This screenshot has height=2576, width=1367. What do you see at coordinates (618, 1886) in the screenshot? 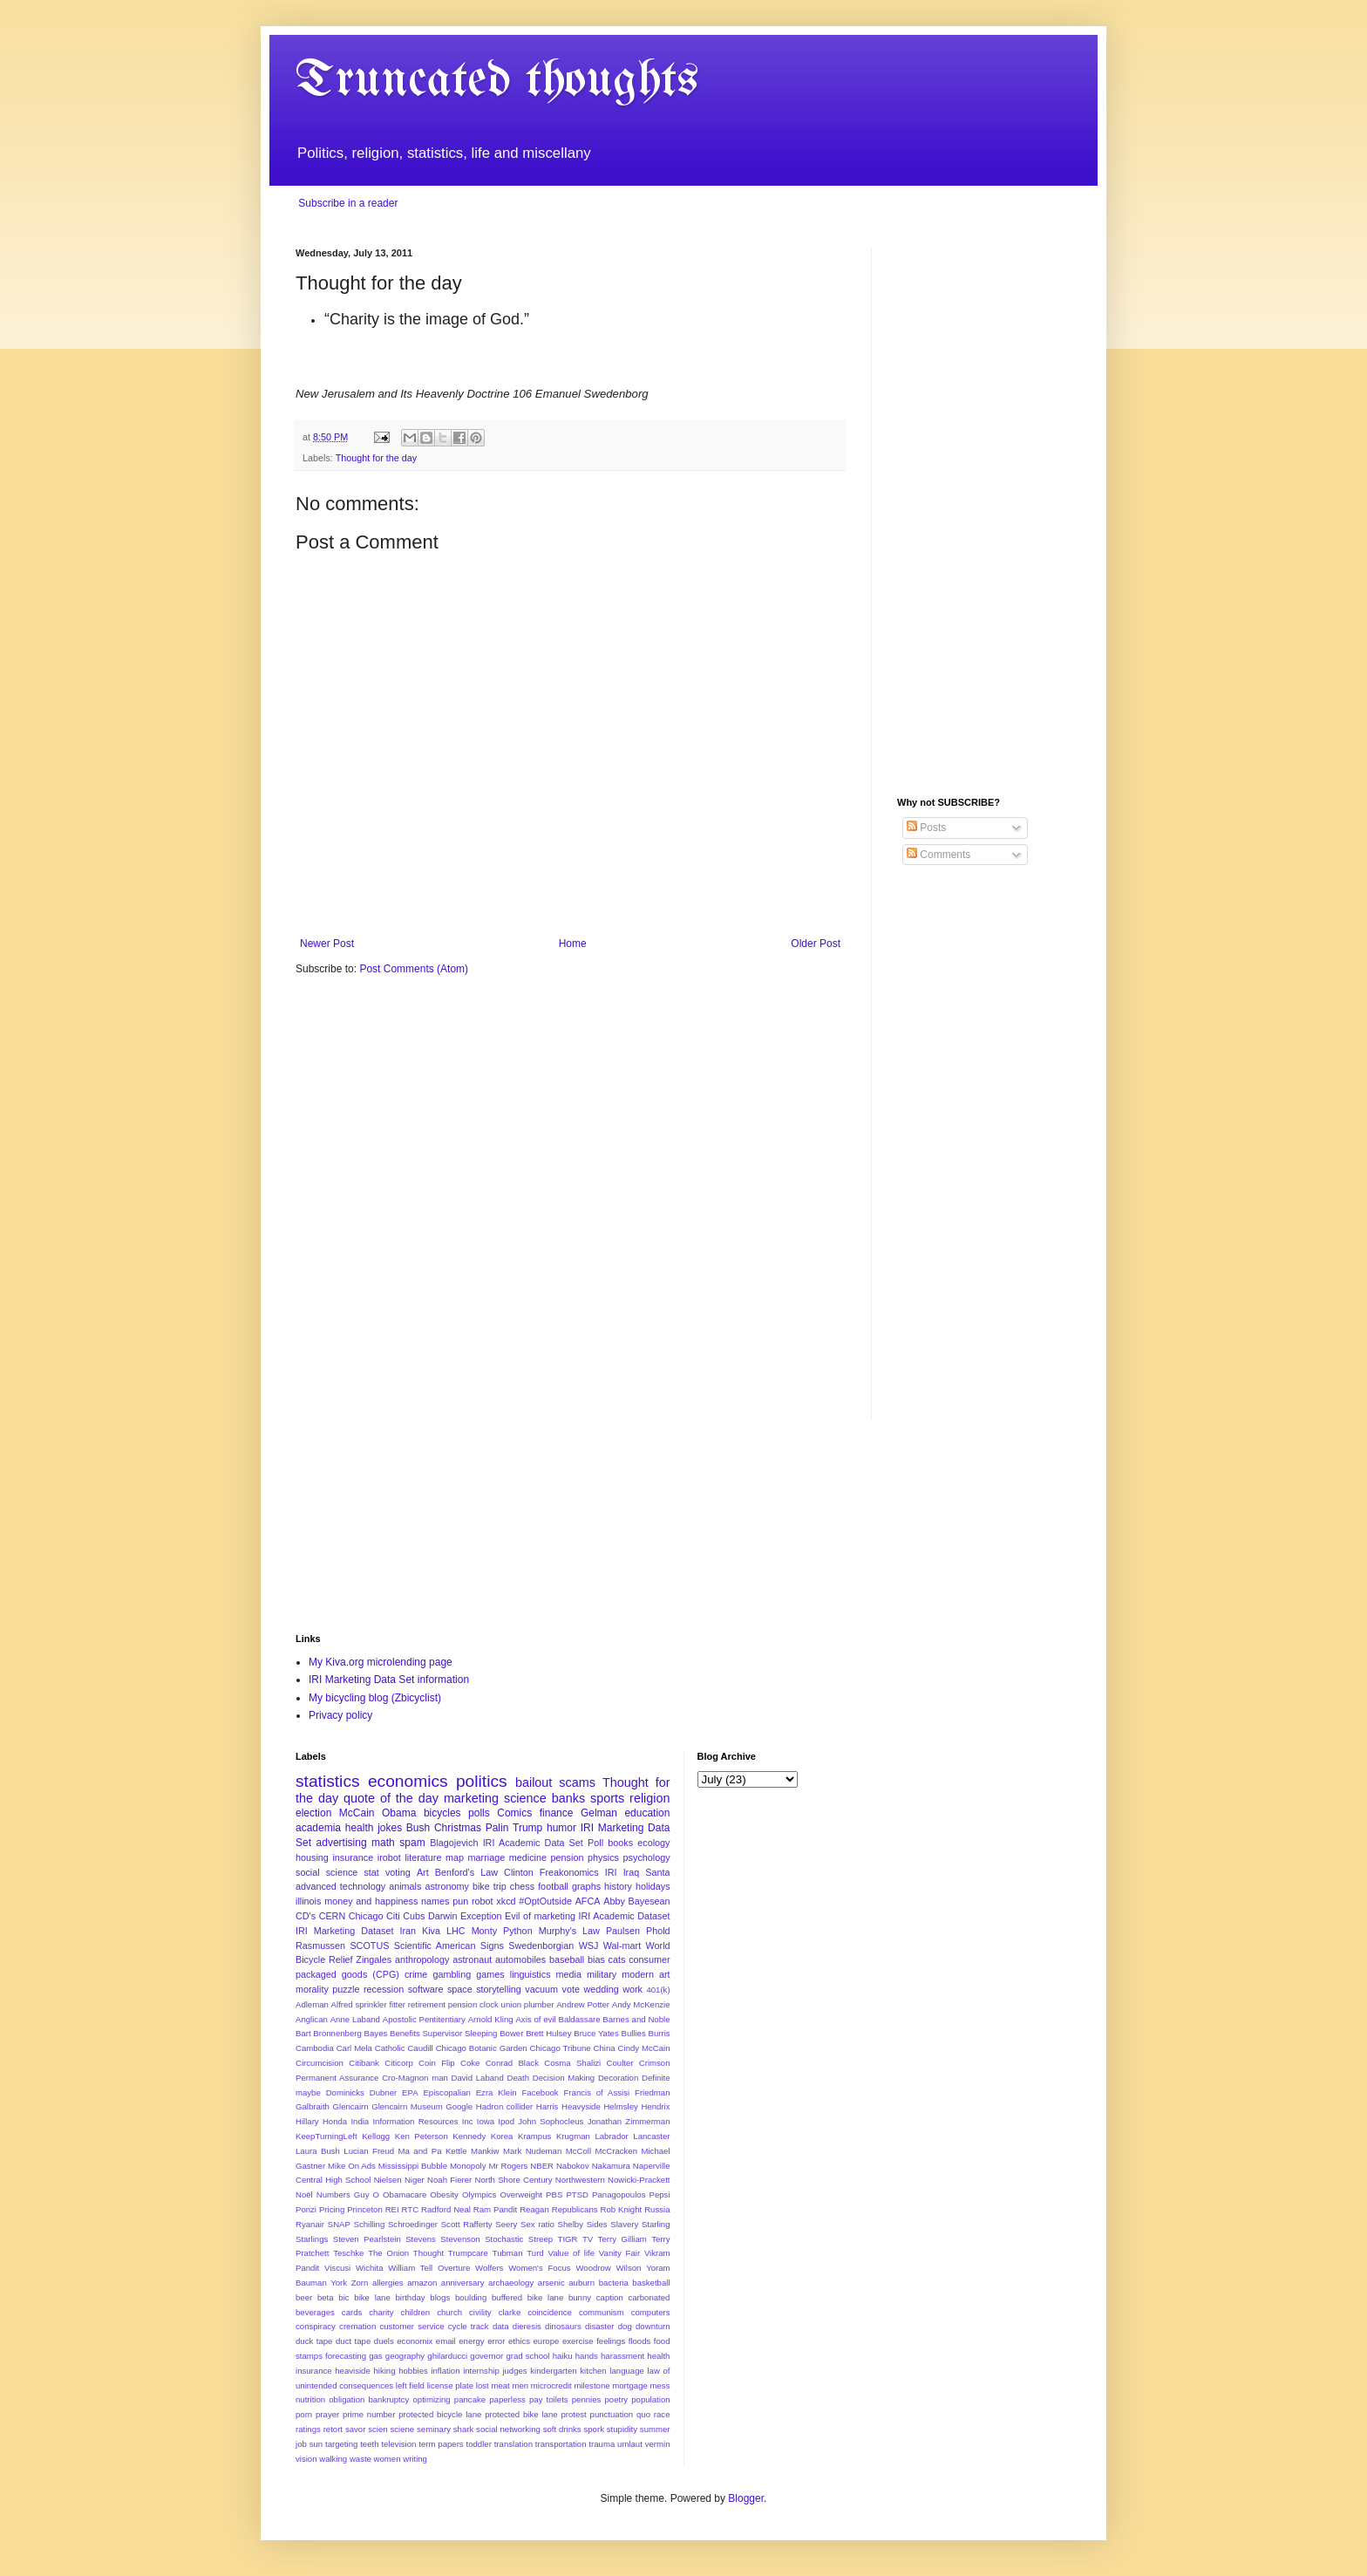
I see `history` at bounding box center [618, 1886].